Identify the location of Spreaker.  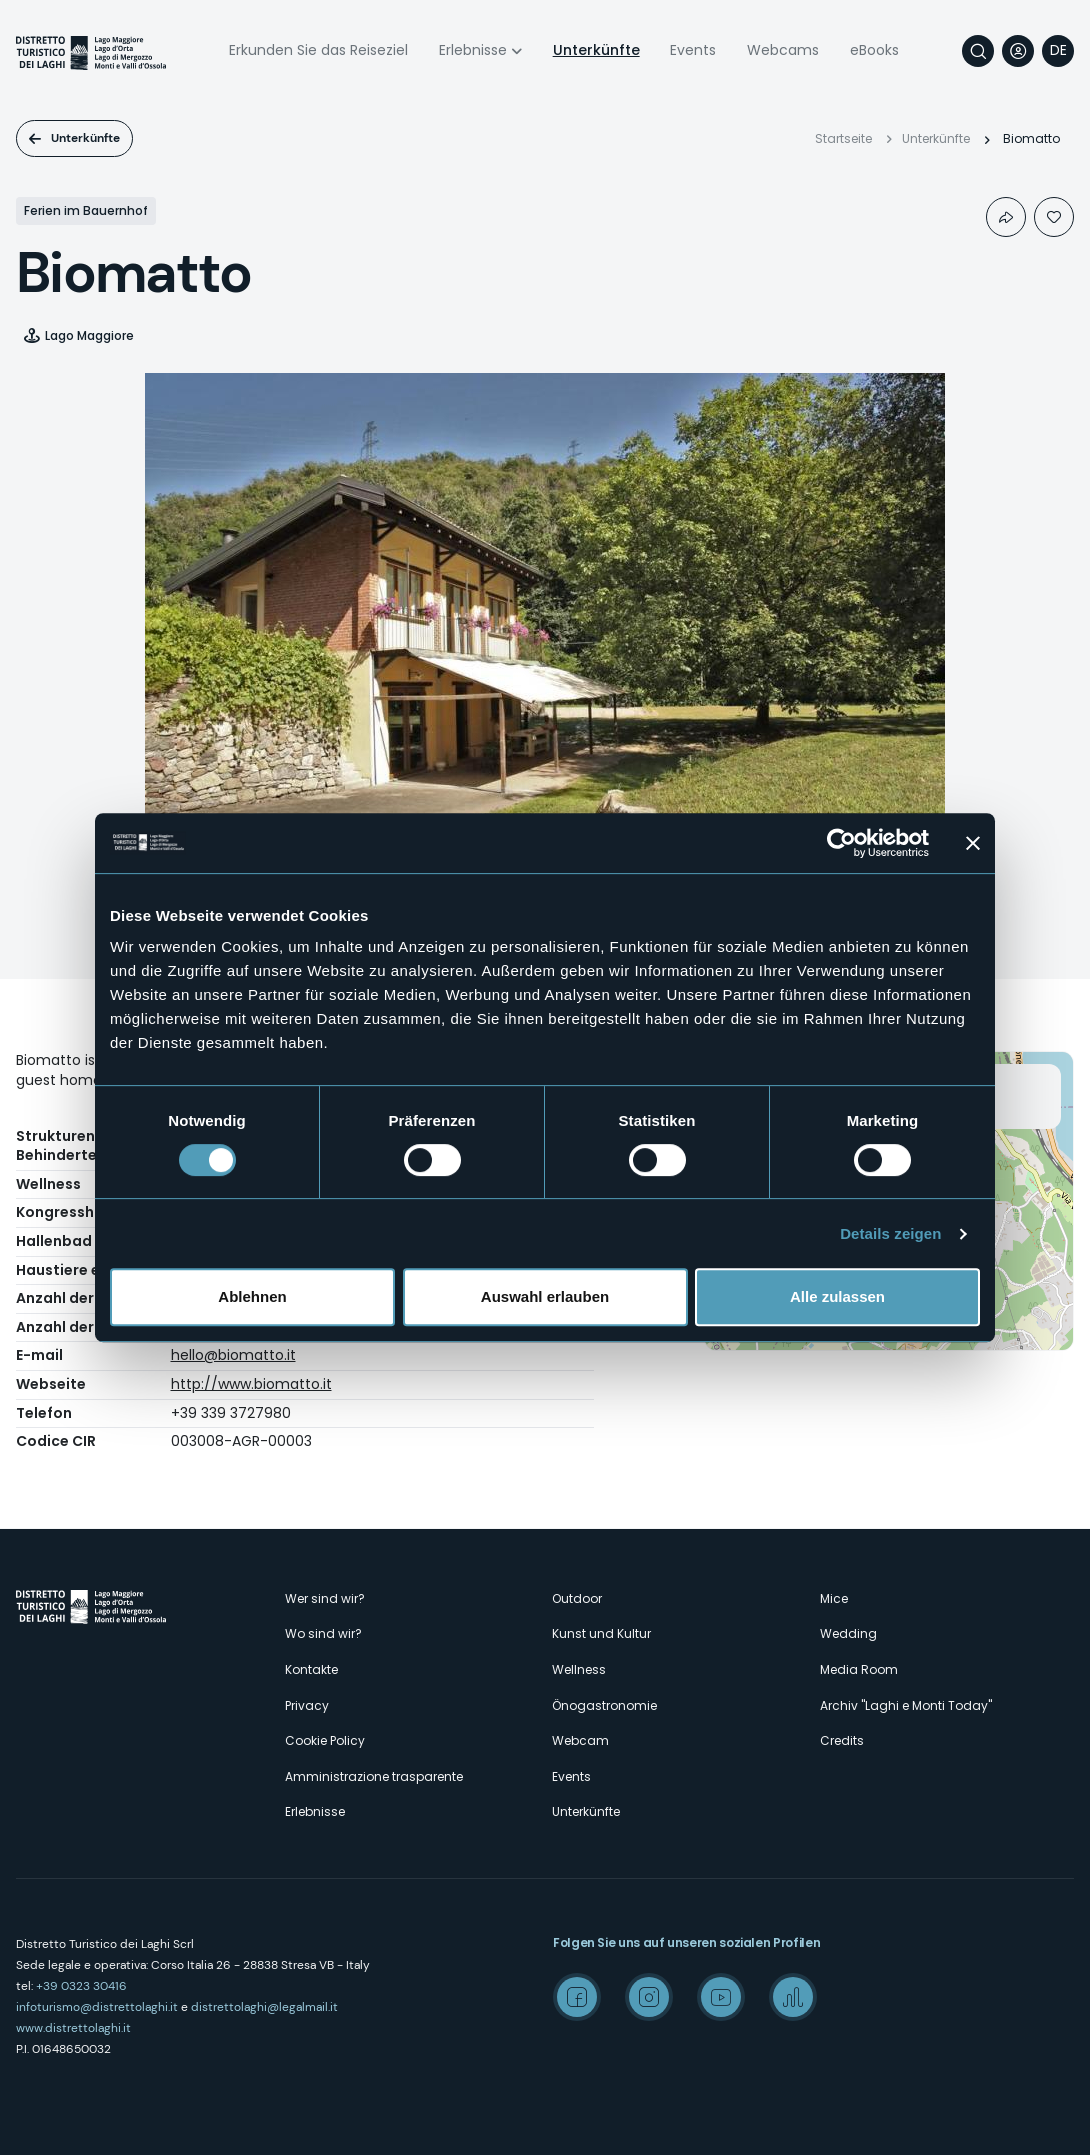
(793, 1997).